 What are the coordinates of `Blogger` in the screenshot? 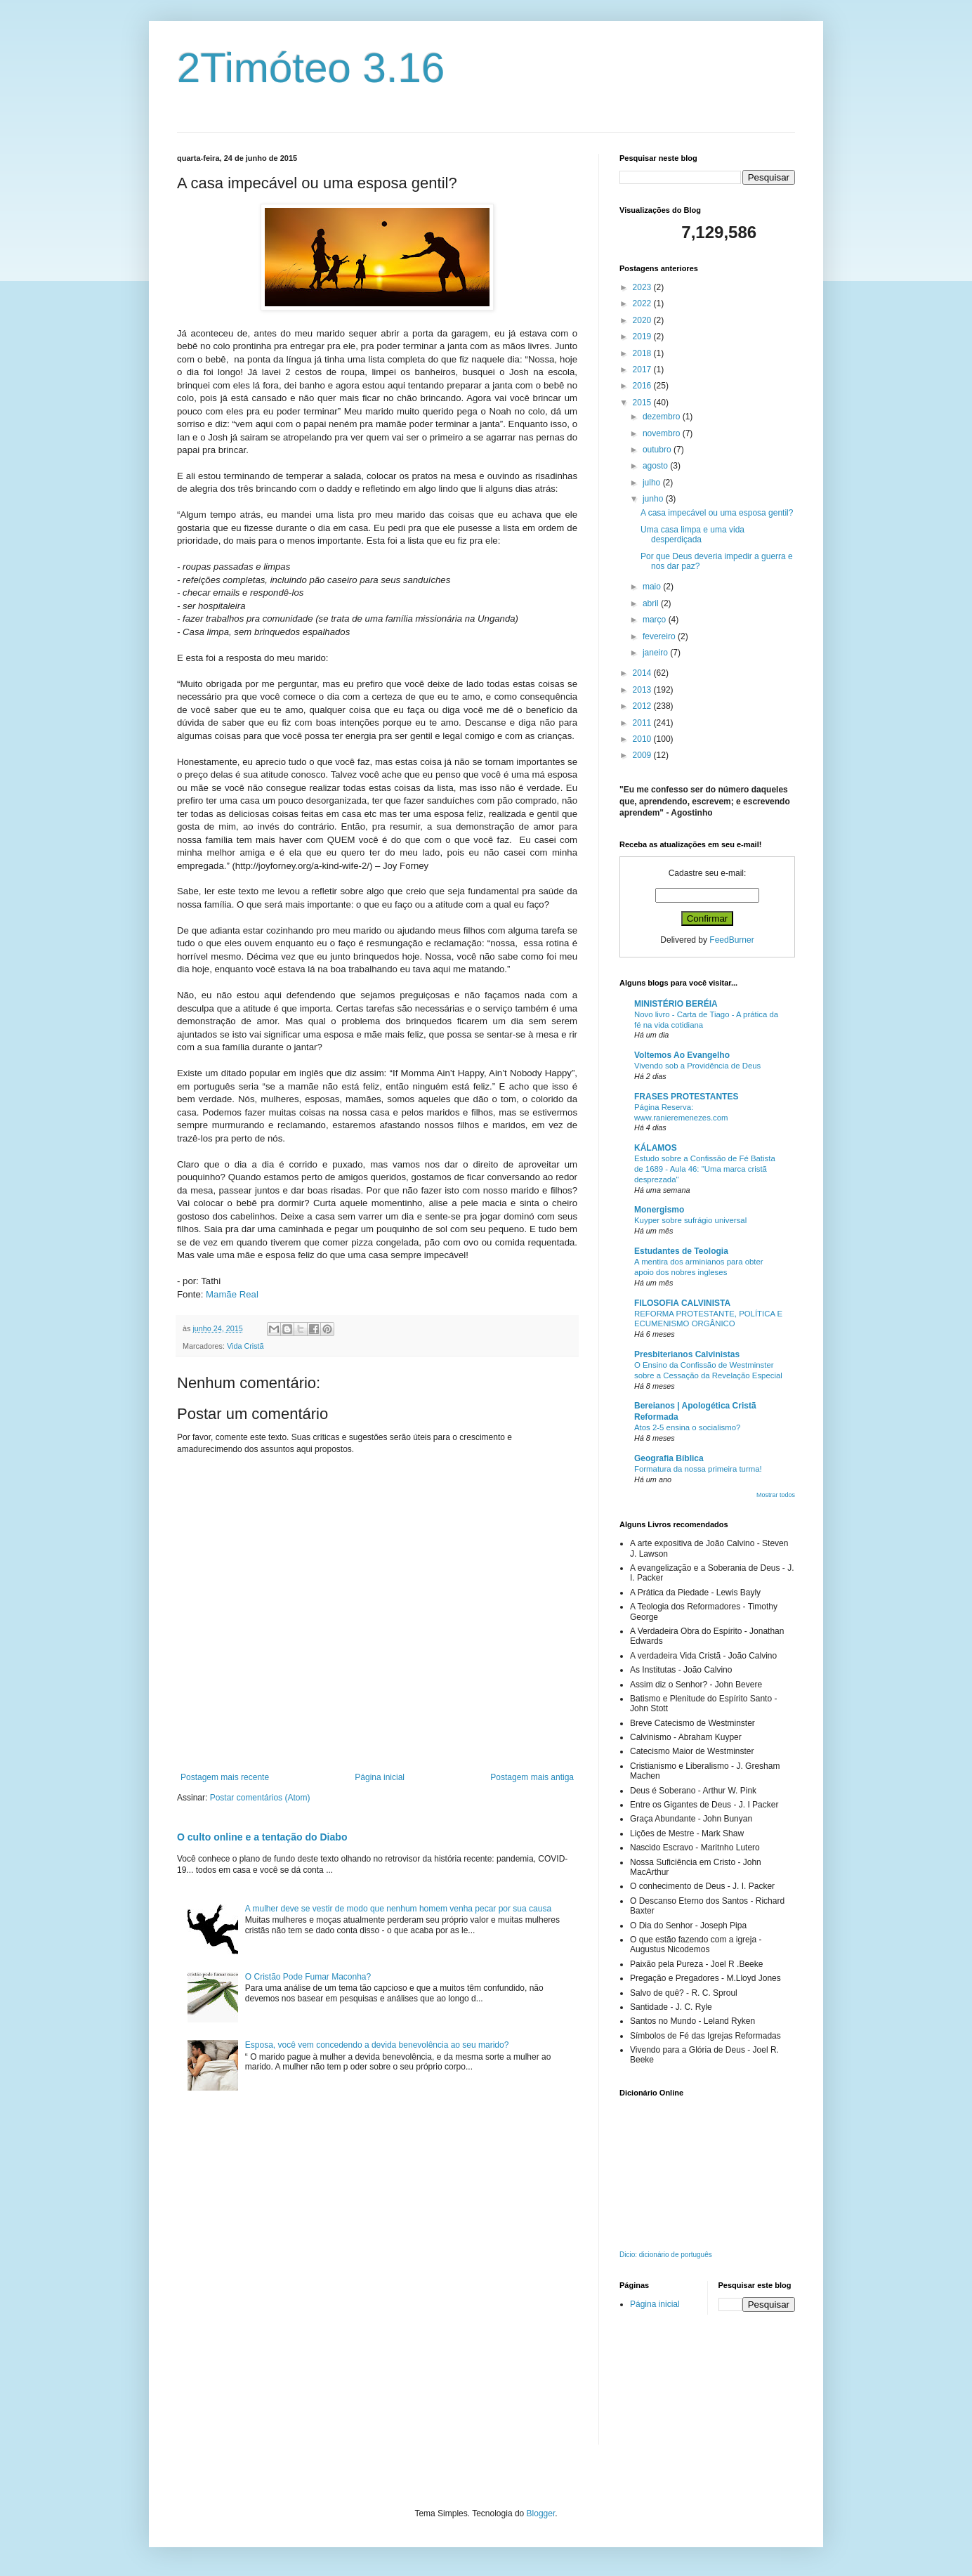 It's located at (541, 2513).